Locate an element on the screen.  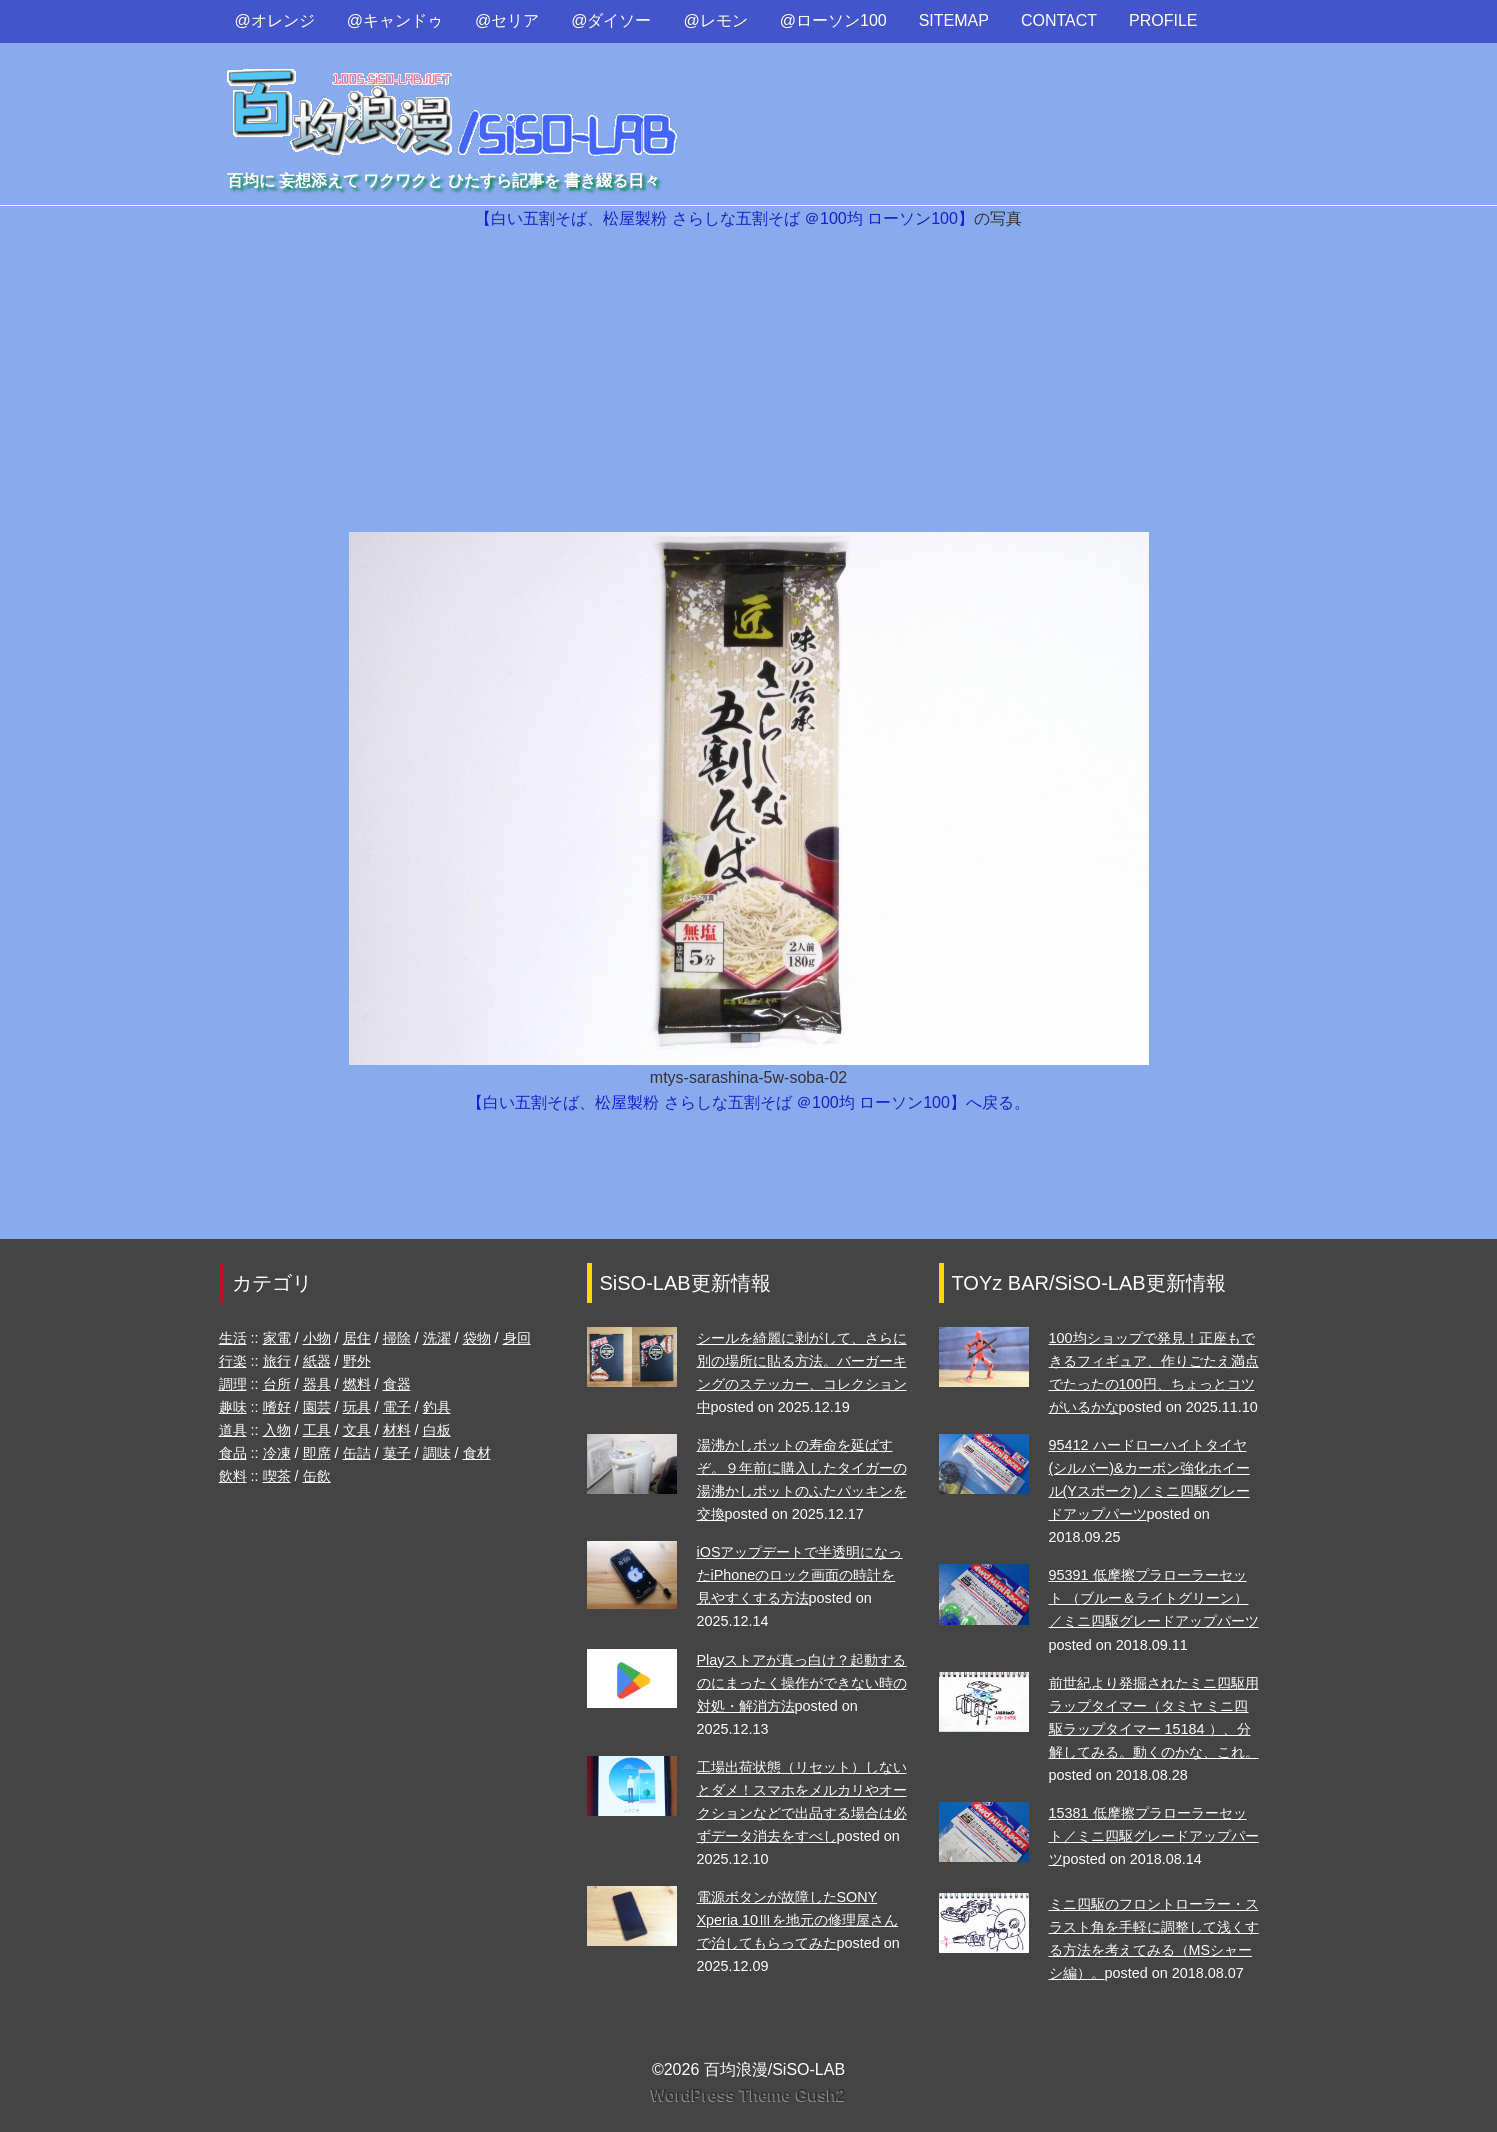
身回 is located at coordinates (517, 1338).